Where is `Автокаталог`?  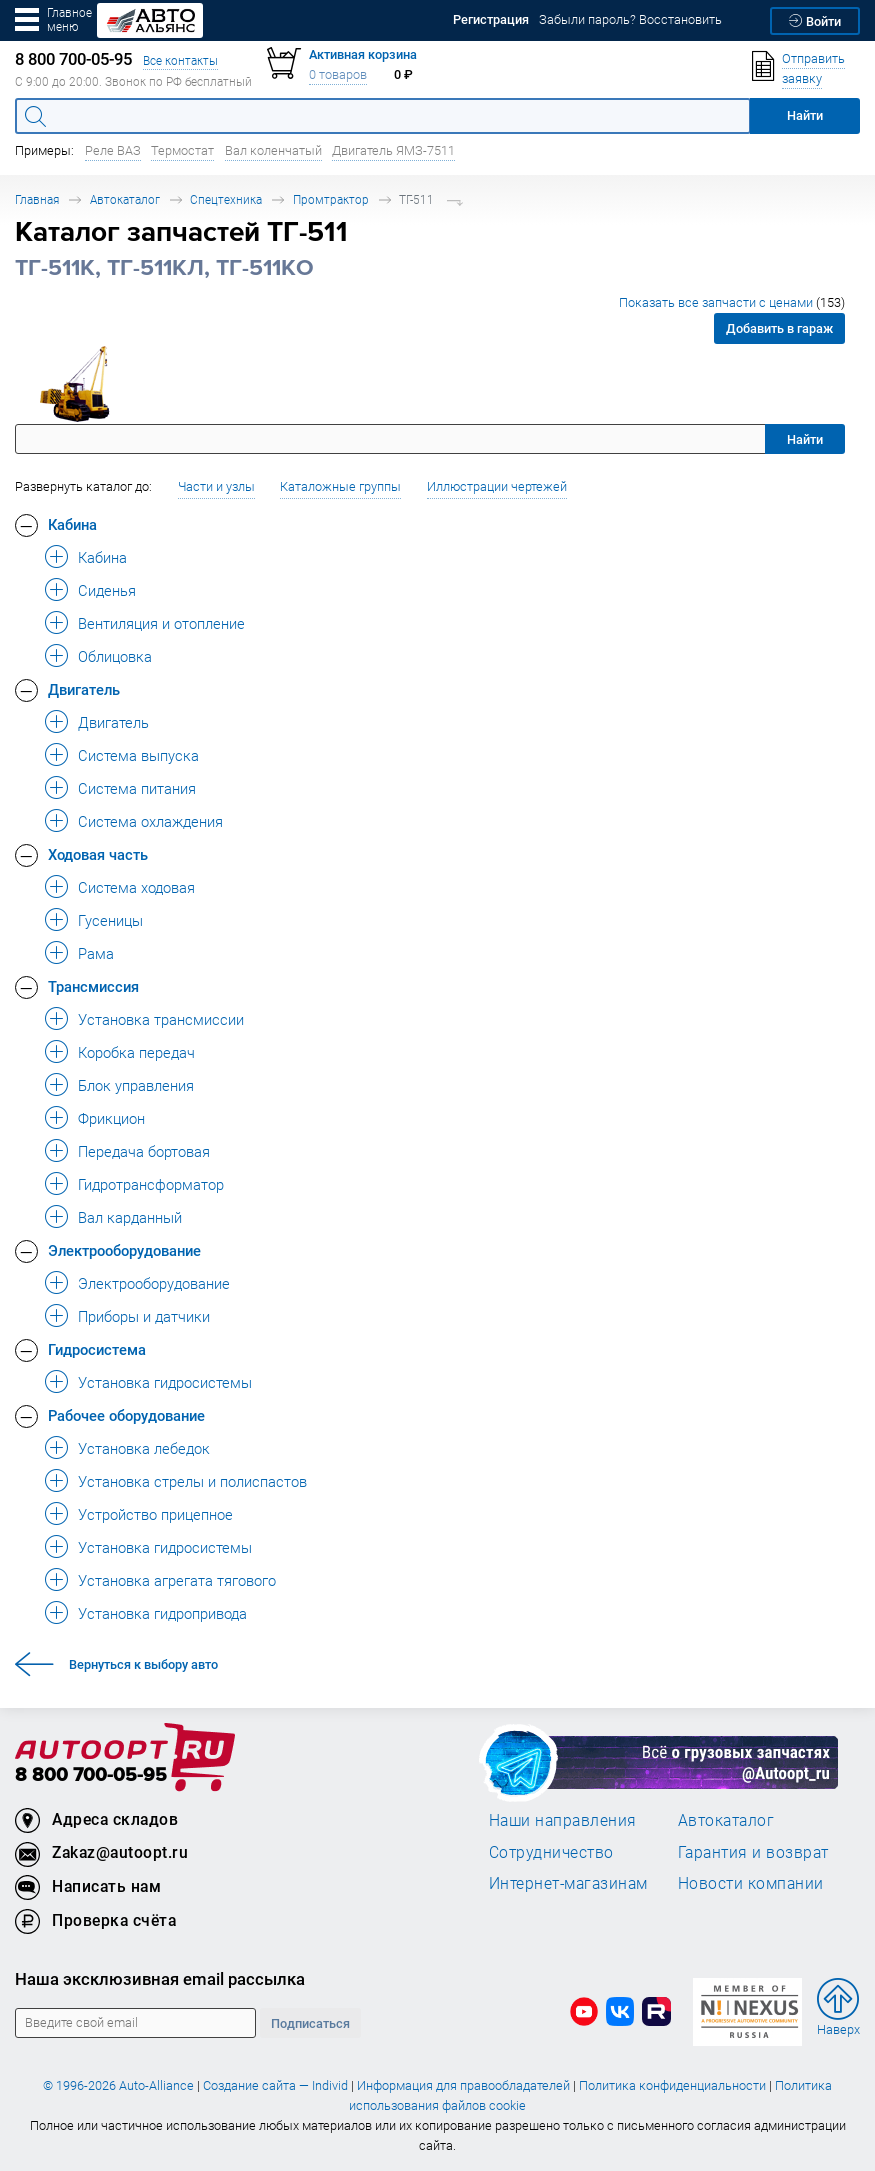
Автокаталог is located at coordinates (125, 199).